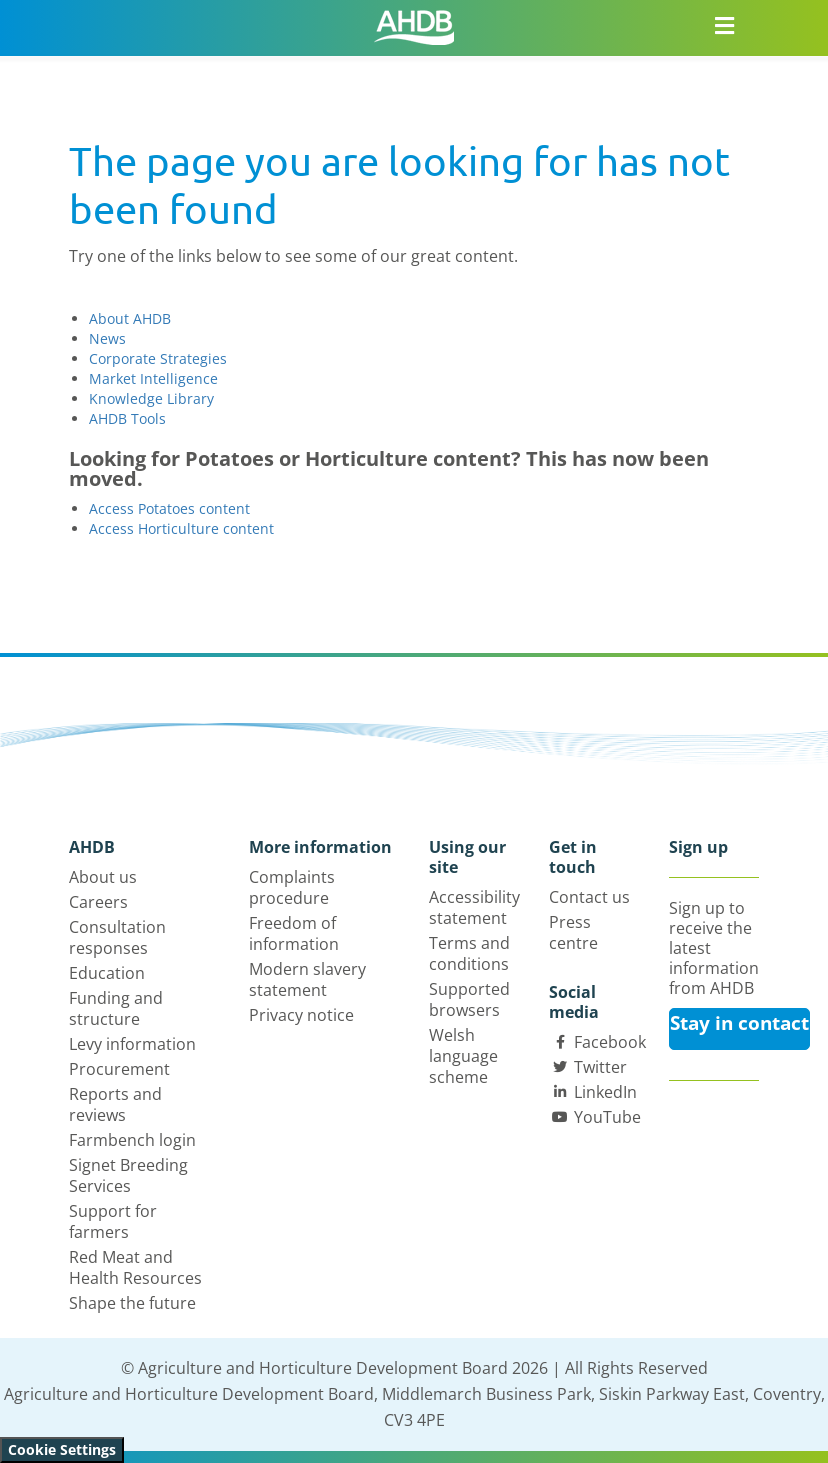  I want to click on News, so click(107, 338).